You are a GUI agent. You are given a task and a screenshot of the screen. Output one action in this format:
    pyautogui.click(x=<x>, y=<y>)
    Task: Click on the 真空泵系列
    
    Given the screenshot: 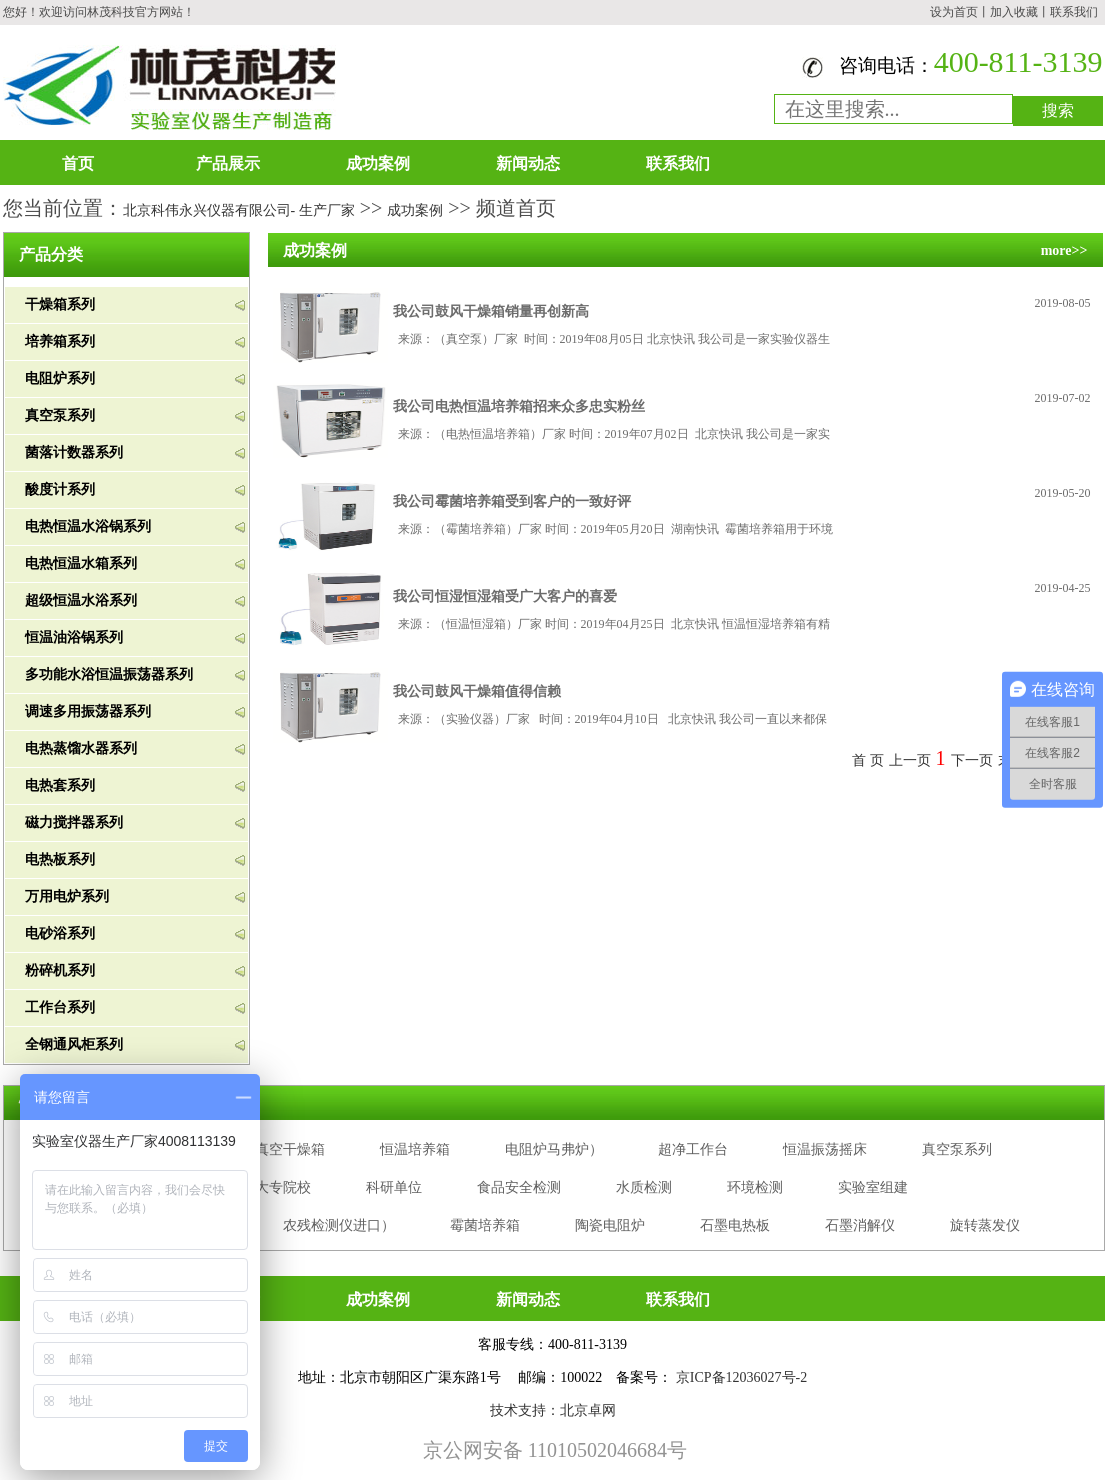 What is the action you would take?
    pyautogui.click(x=957, y=1149)
    